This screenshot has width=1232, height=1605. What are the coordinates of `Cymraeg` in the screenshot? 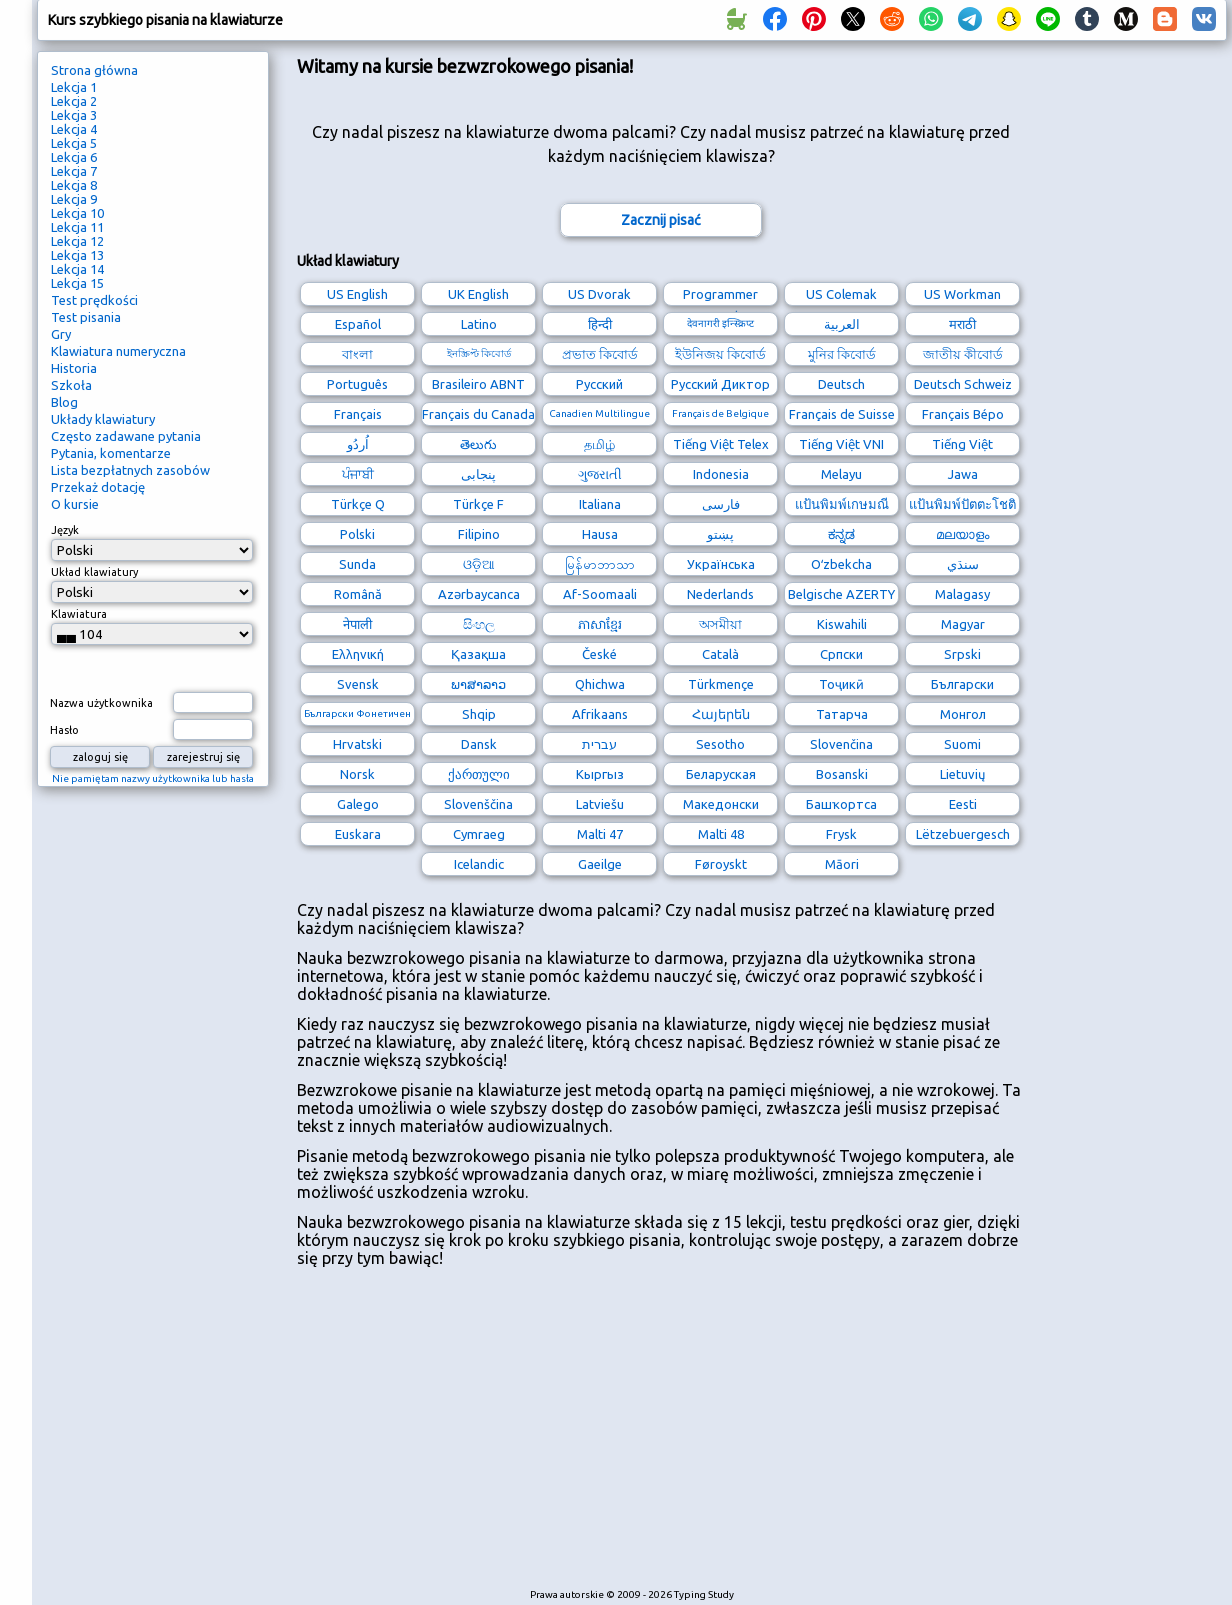 It's located at (479, 834).